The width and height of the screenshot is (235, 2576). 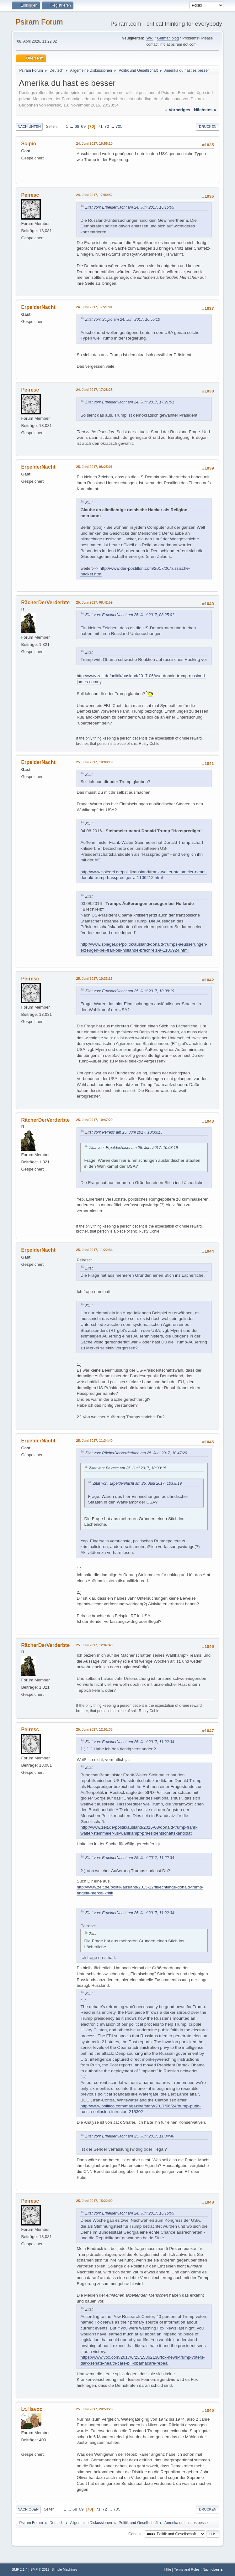 I want to click on Zitat von: Peiresc am 25. Juni 2017, 10:33:15, so click(x=123, y=1132).